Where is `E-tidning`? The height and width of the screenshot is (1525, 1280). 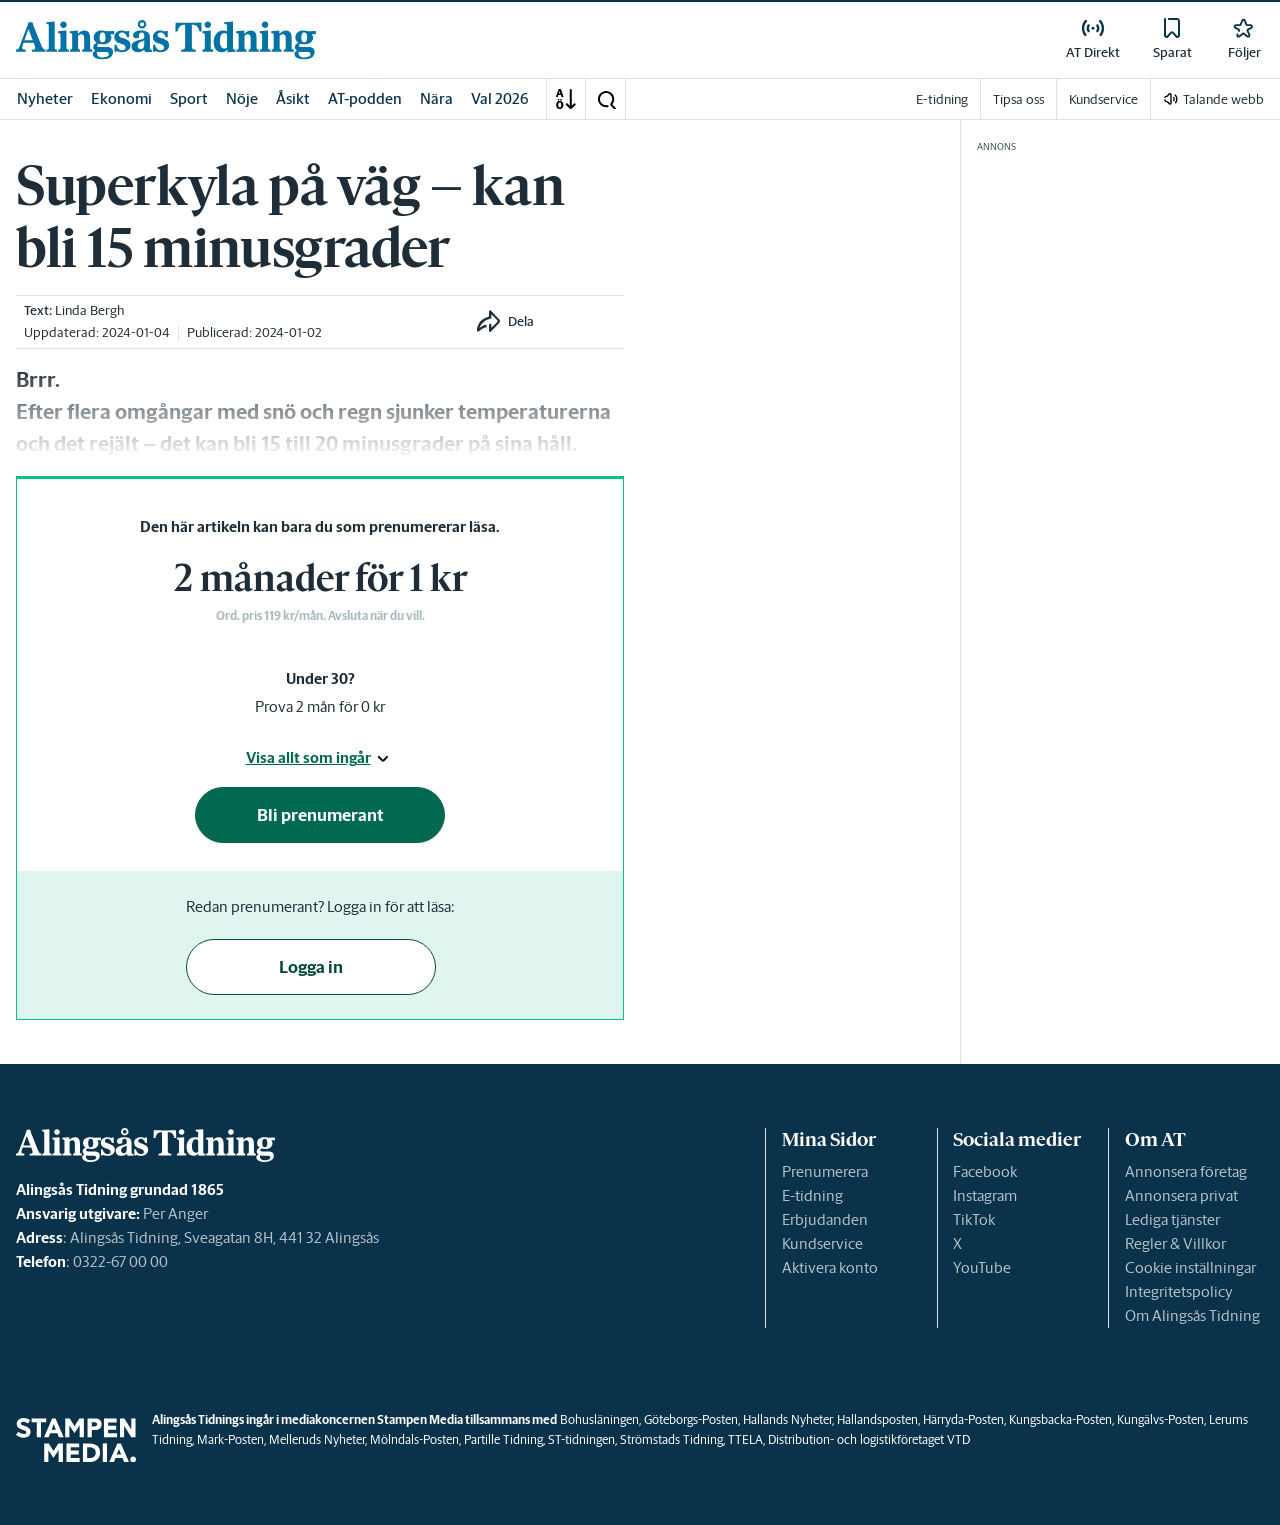 E-tidning is located at coordinates (812, 1195).